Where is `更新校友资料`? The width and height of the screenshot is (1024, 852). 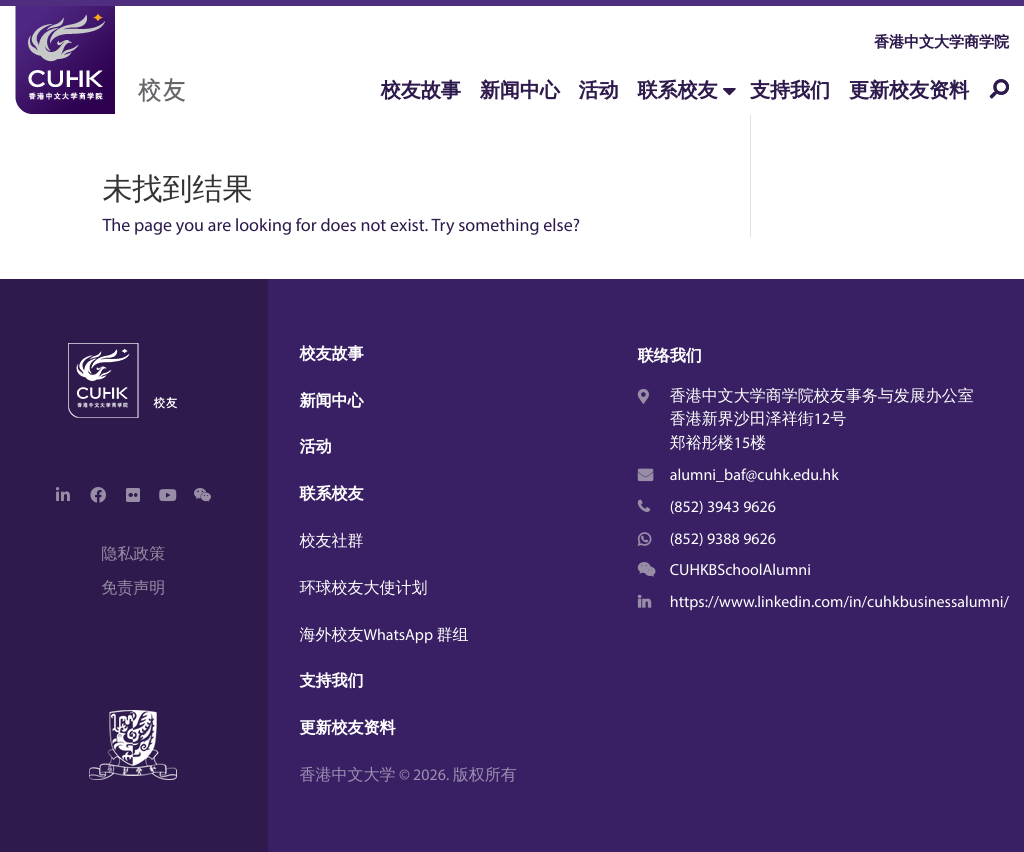
更新校友资料 is located at coordinates (909, 90).